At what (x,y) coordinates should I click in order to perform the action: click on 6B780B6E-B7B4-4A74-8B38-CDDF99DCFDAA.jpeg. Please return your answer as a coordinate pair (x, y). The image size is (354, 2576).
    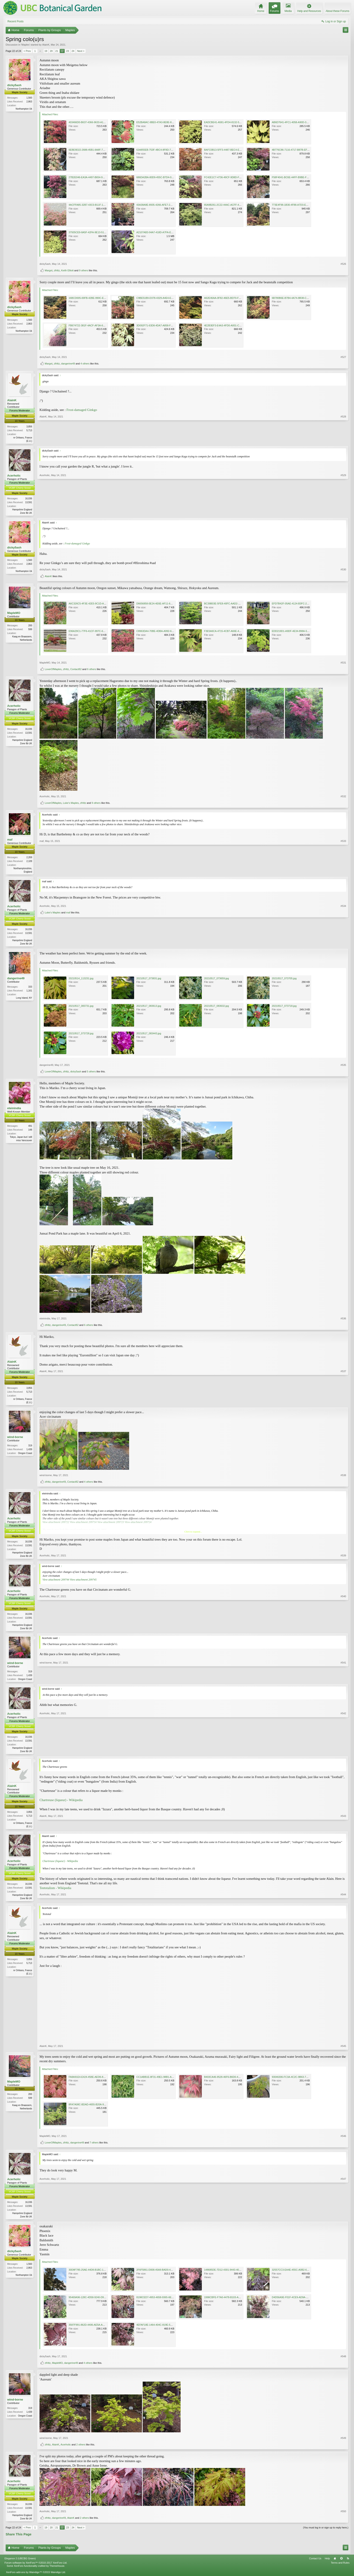
    Looking at the image, I should click on (301, 298).